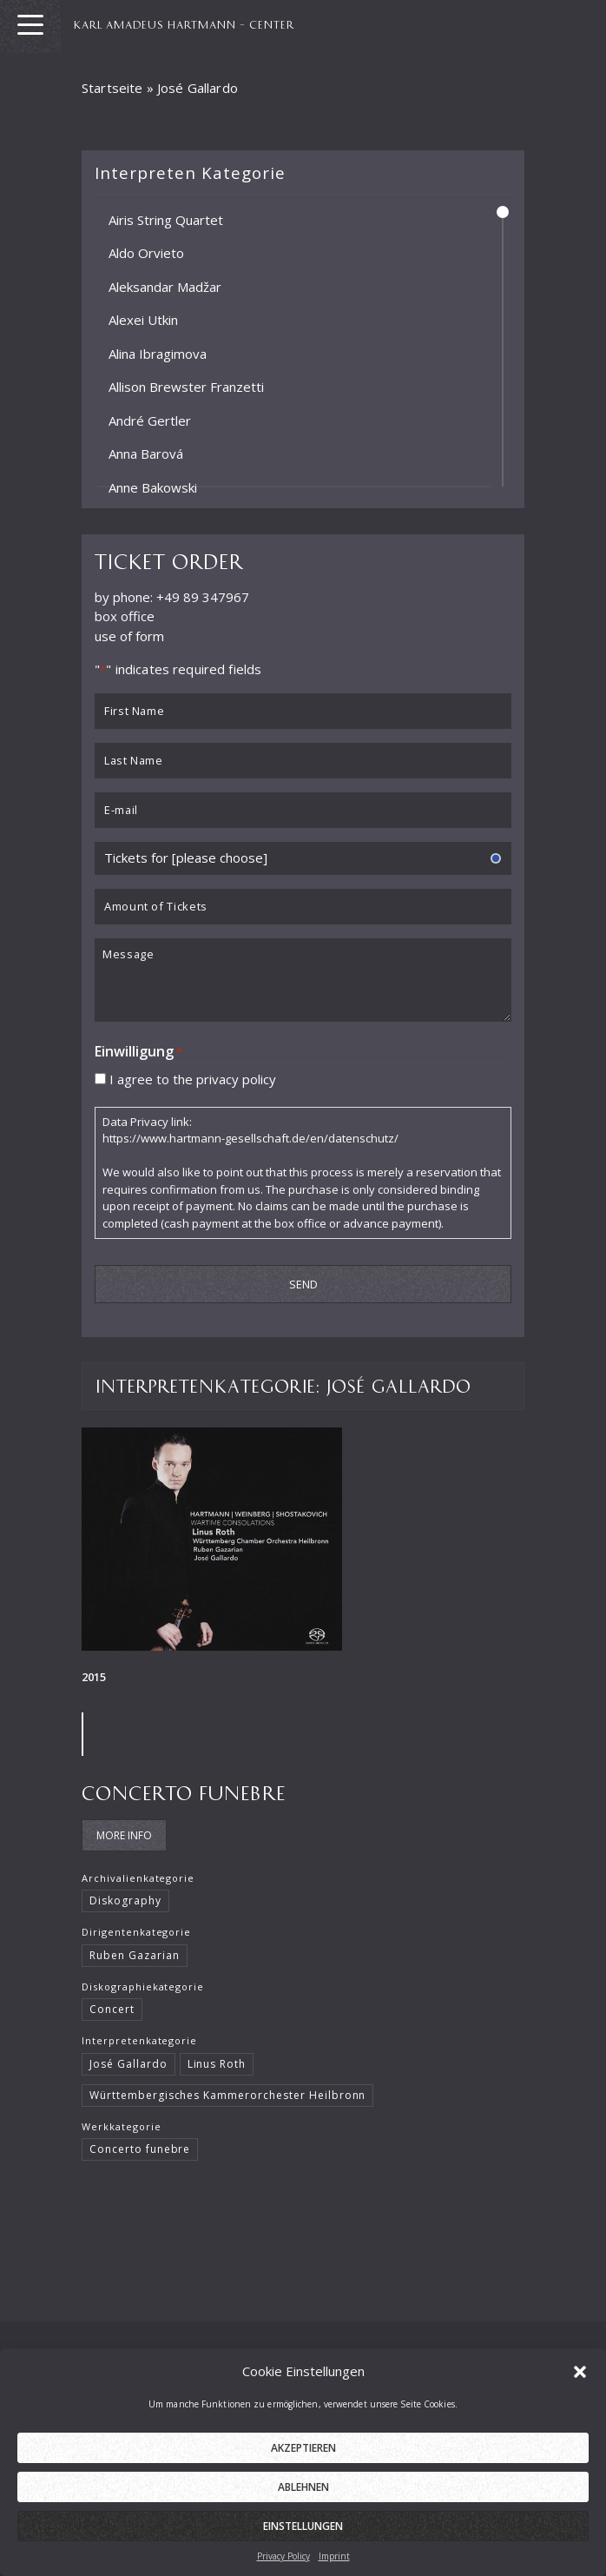 The image size is (606, 2576). I want to click on Anne Bakowski, so click(153, 486).